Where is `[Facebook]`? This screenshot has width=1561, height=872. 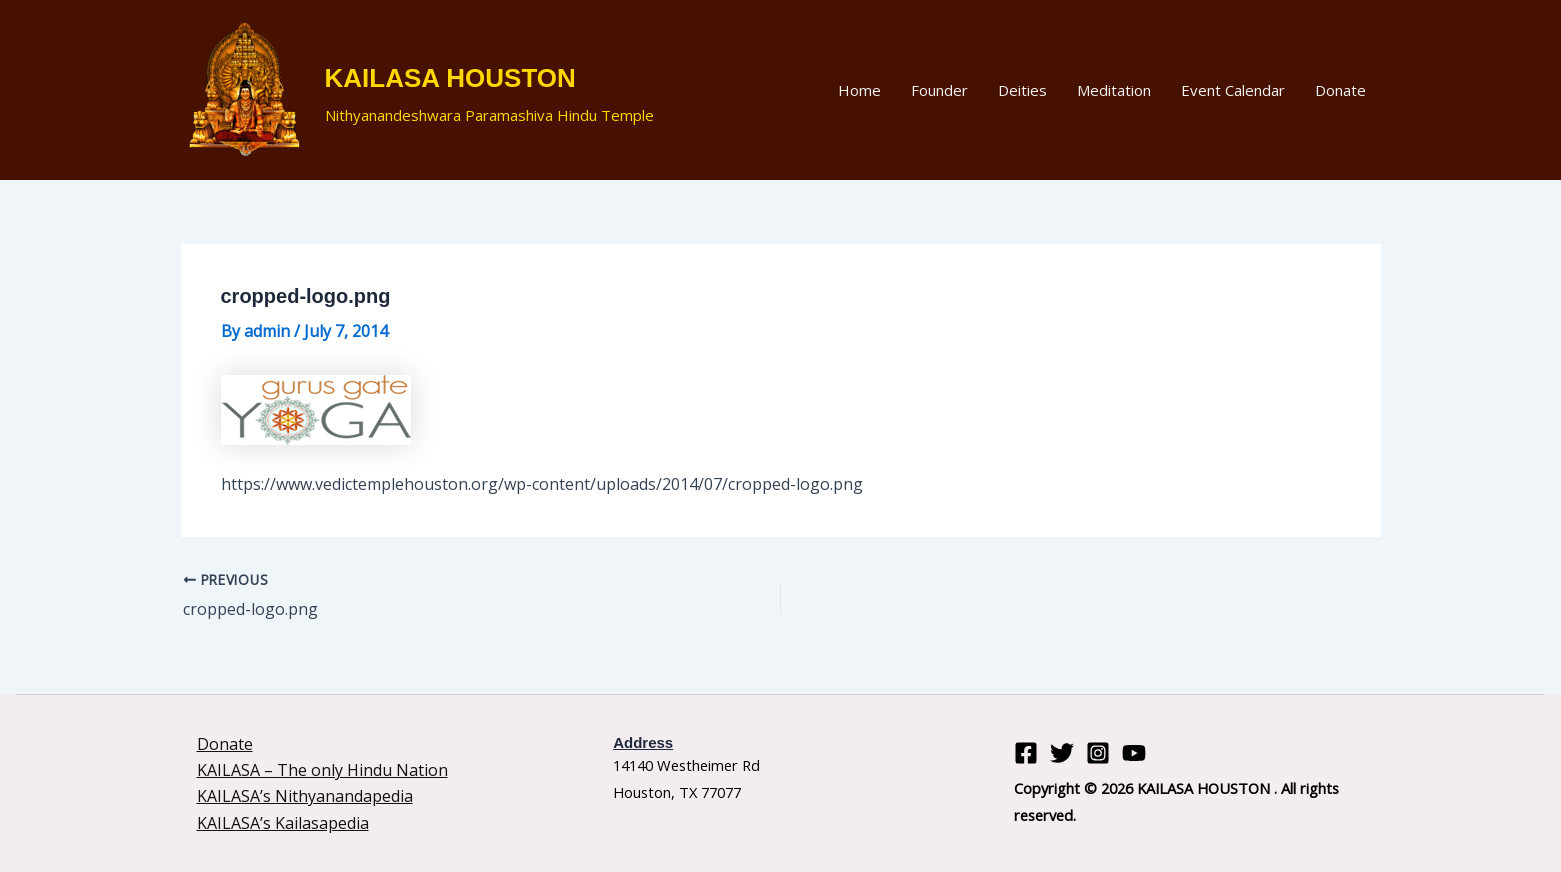 [Facebook] is located at coordinates (1026, 753).